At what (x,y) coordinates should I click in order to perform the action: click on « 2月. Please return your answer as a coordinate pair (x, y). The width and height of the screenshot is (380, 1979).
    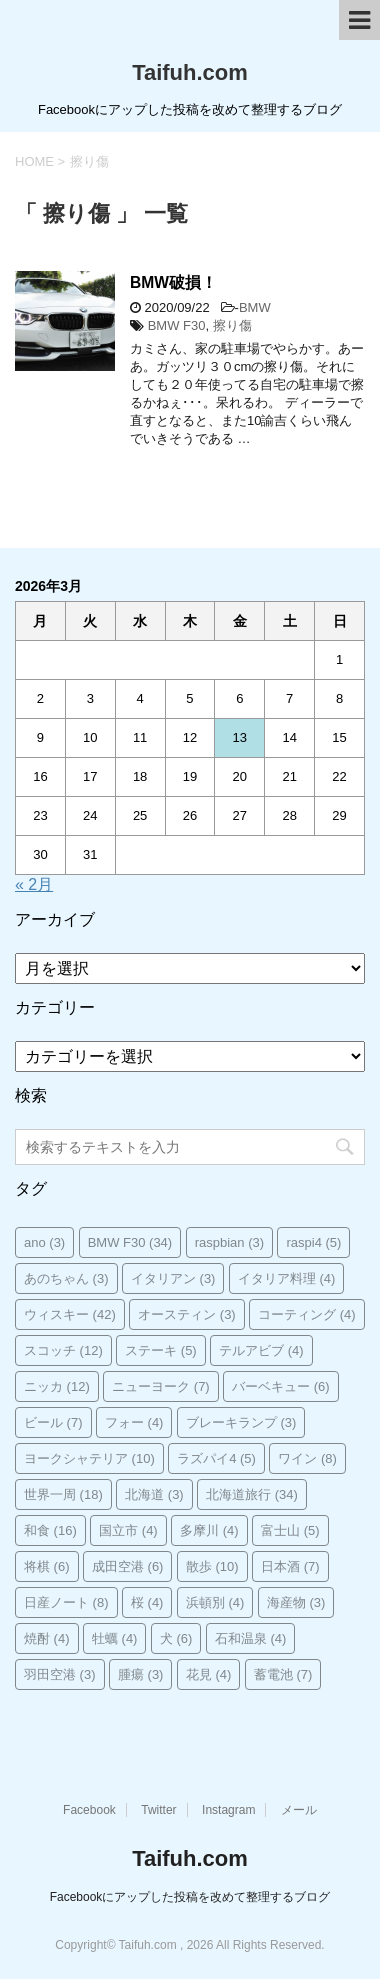
    Looking at the image, I should click on (34, 884).